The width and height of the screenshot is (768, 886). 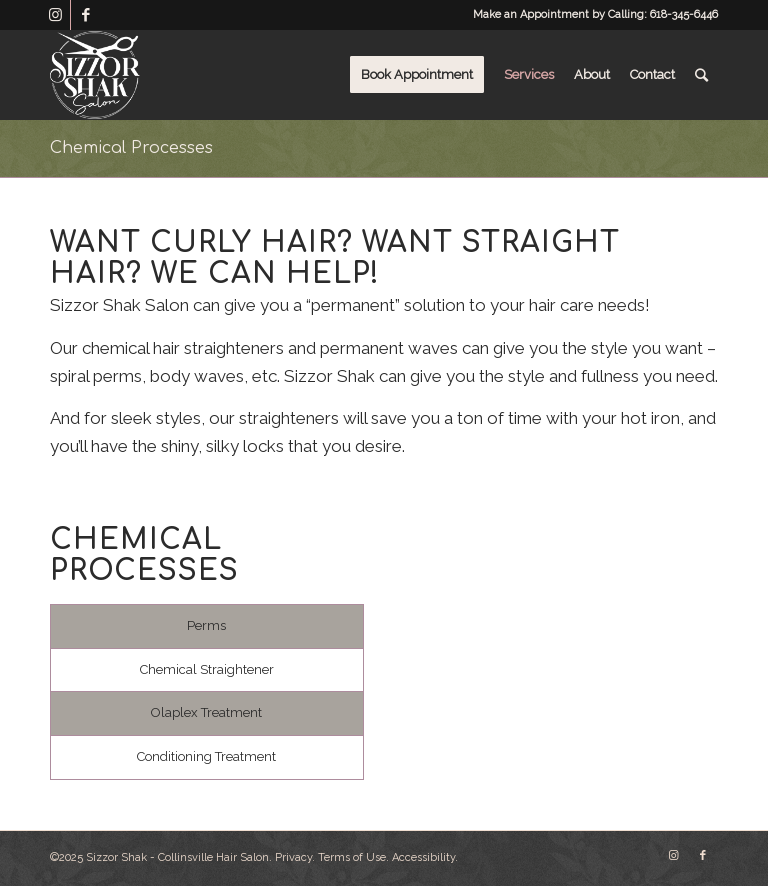 I want to click on [Link to Instagram], so click(x=55, y=15).